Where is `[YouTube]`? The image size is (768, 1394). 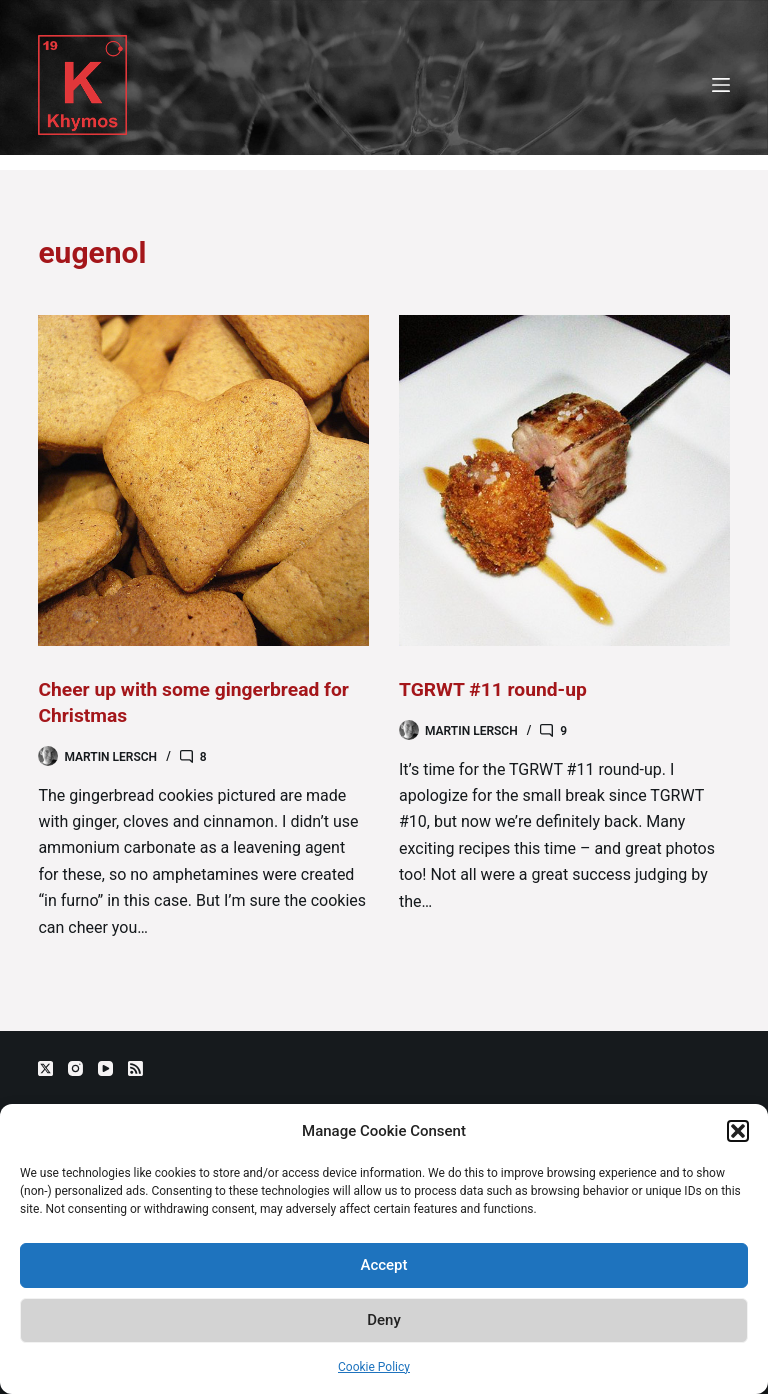 [YouTube] is located at coordinates (105, 1068).